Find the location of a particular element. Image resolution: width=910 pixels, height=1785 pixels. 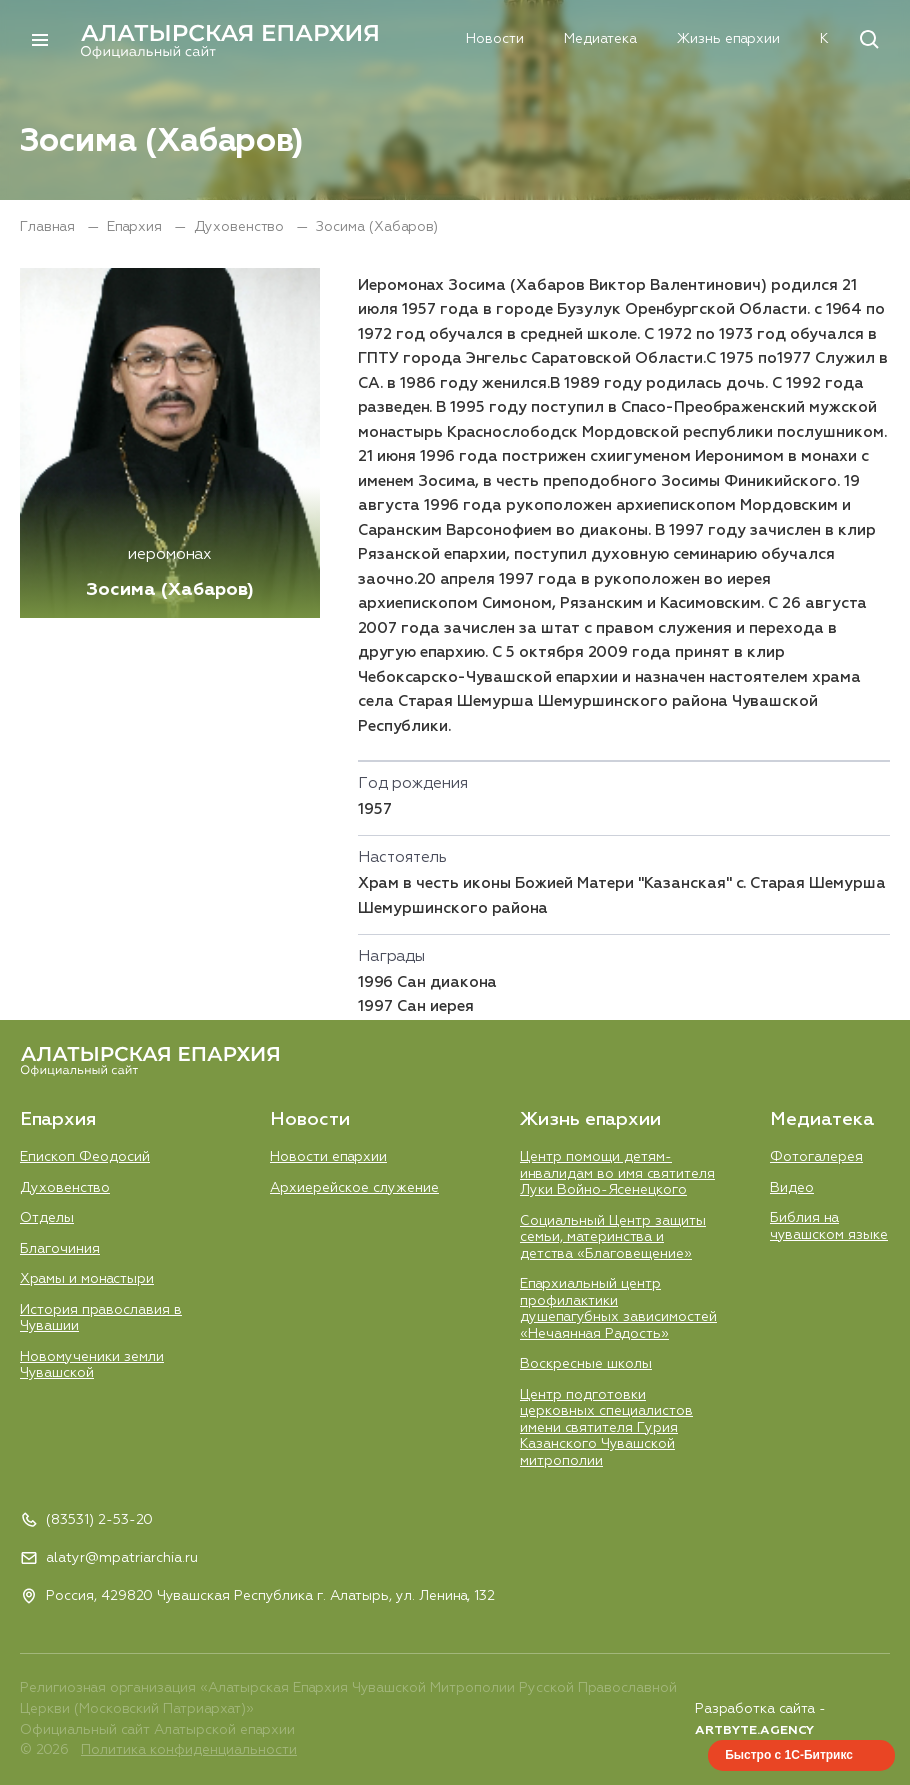

Духовенство is located at coordinates (241, 227).